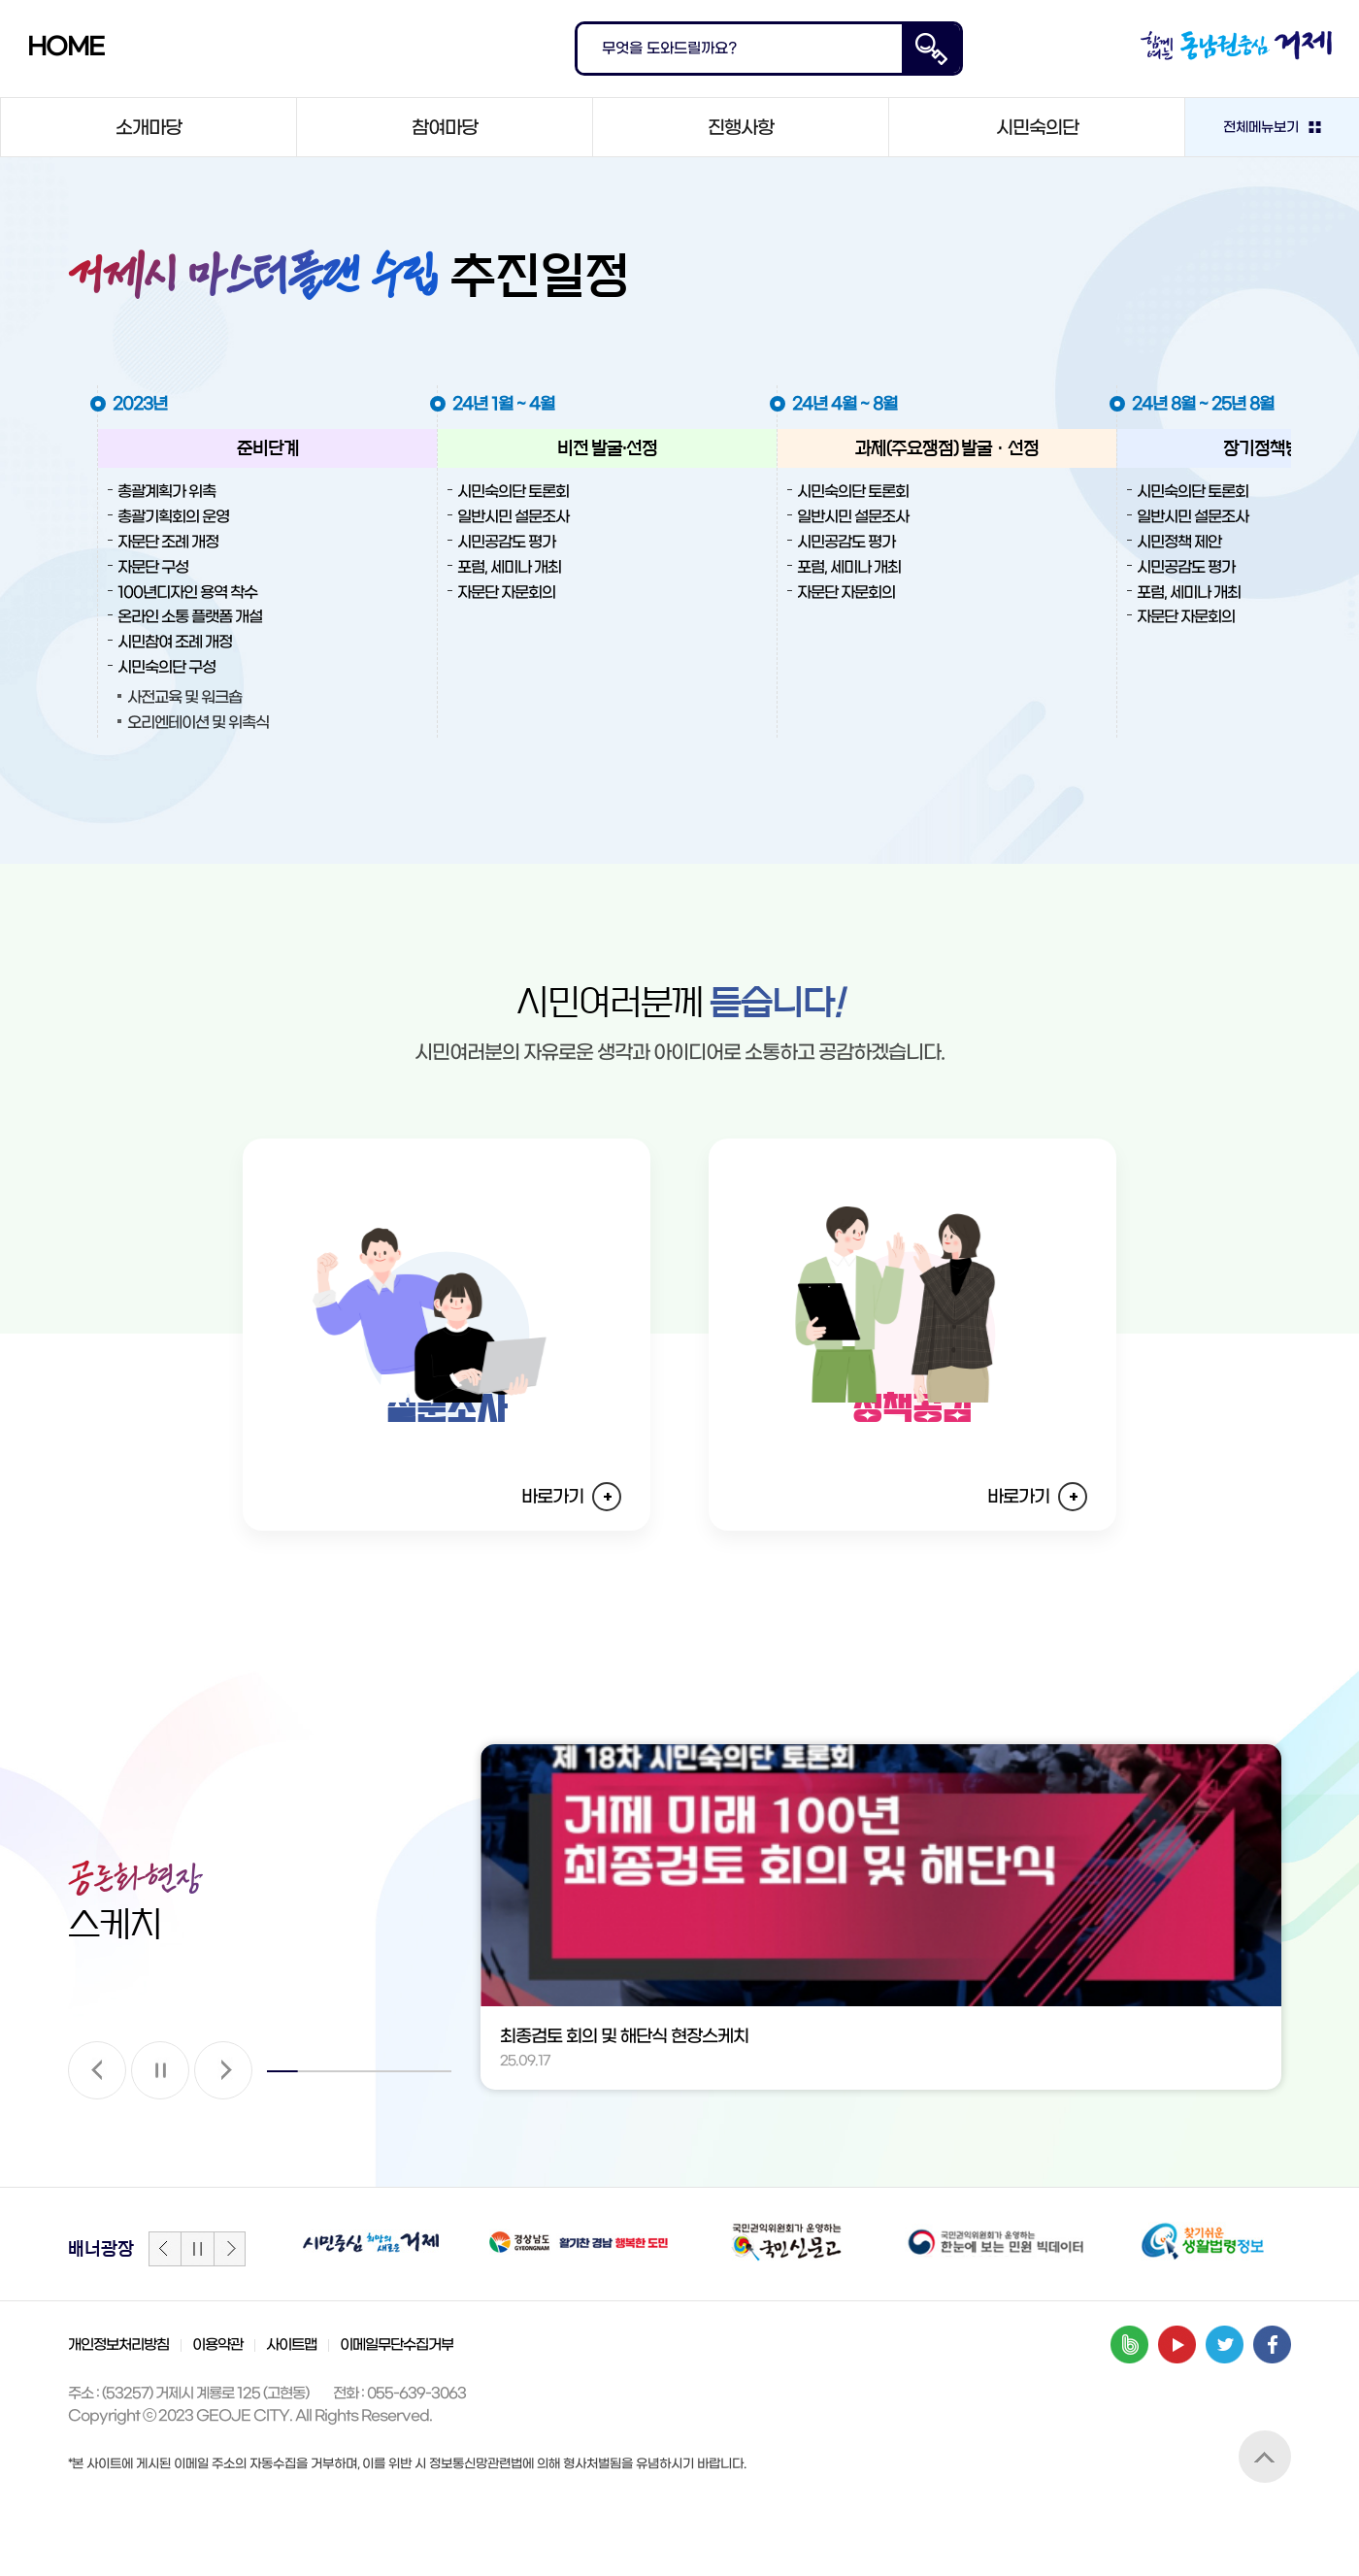 The width and height of the screenshot is (1359, 2576). Describe the element at coordinates (396, 2414) in the screenshot. I see `이메일무단수집거부` at that location.